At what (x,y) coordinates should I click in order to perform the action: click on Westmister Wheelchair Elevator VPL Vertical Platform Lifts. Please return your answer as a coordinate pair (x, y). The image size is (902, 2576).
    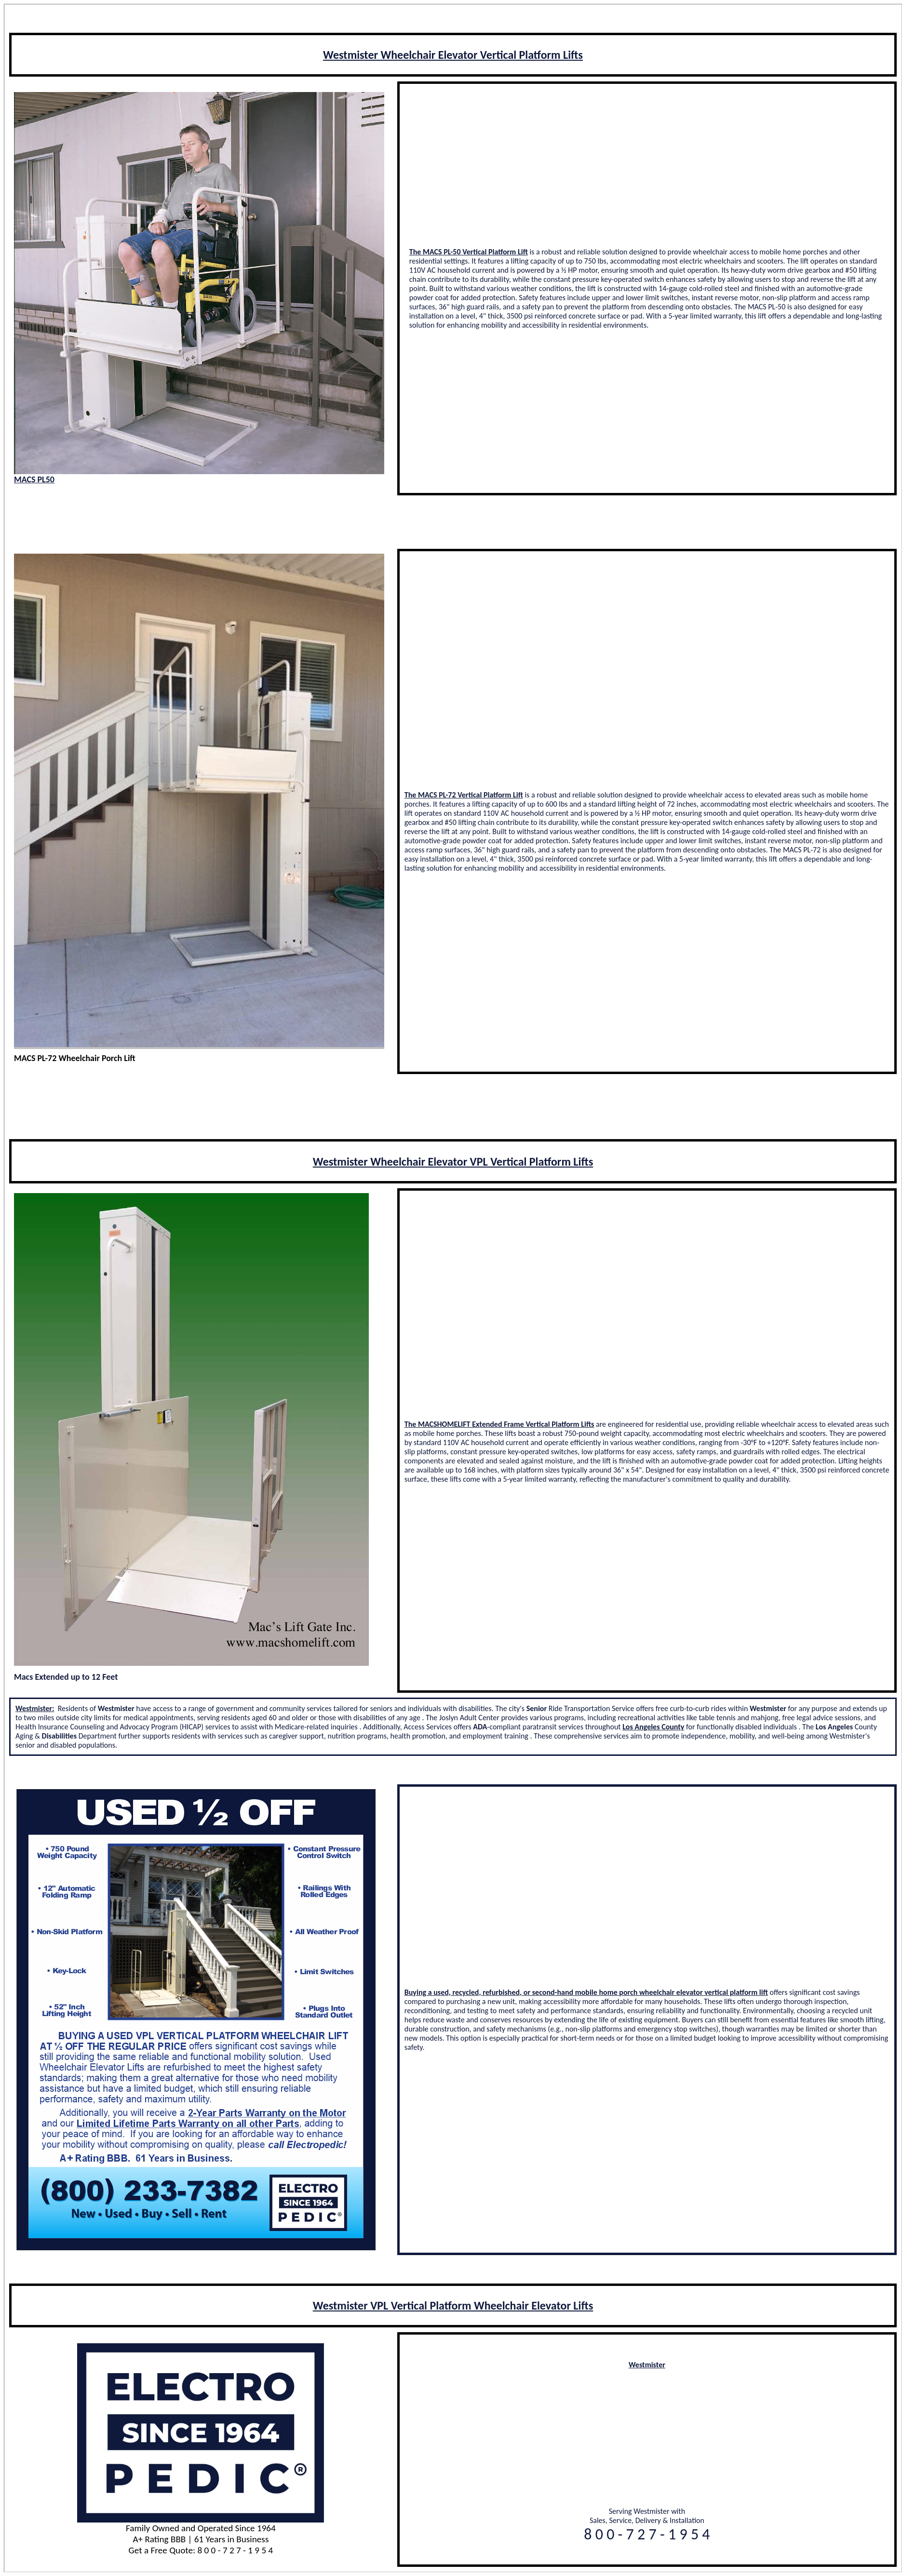
    Looking at the image, I should click on (453, 1161).